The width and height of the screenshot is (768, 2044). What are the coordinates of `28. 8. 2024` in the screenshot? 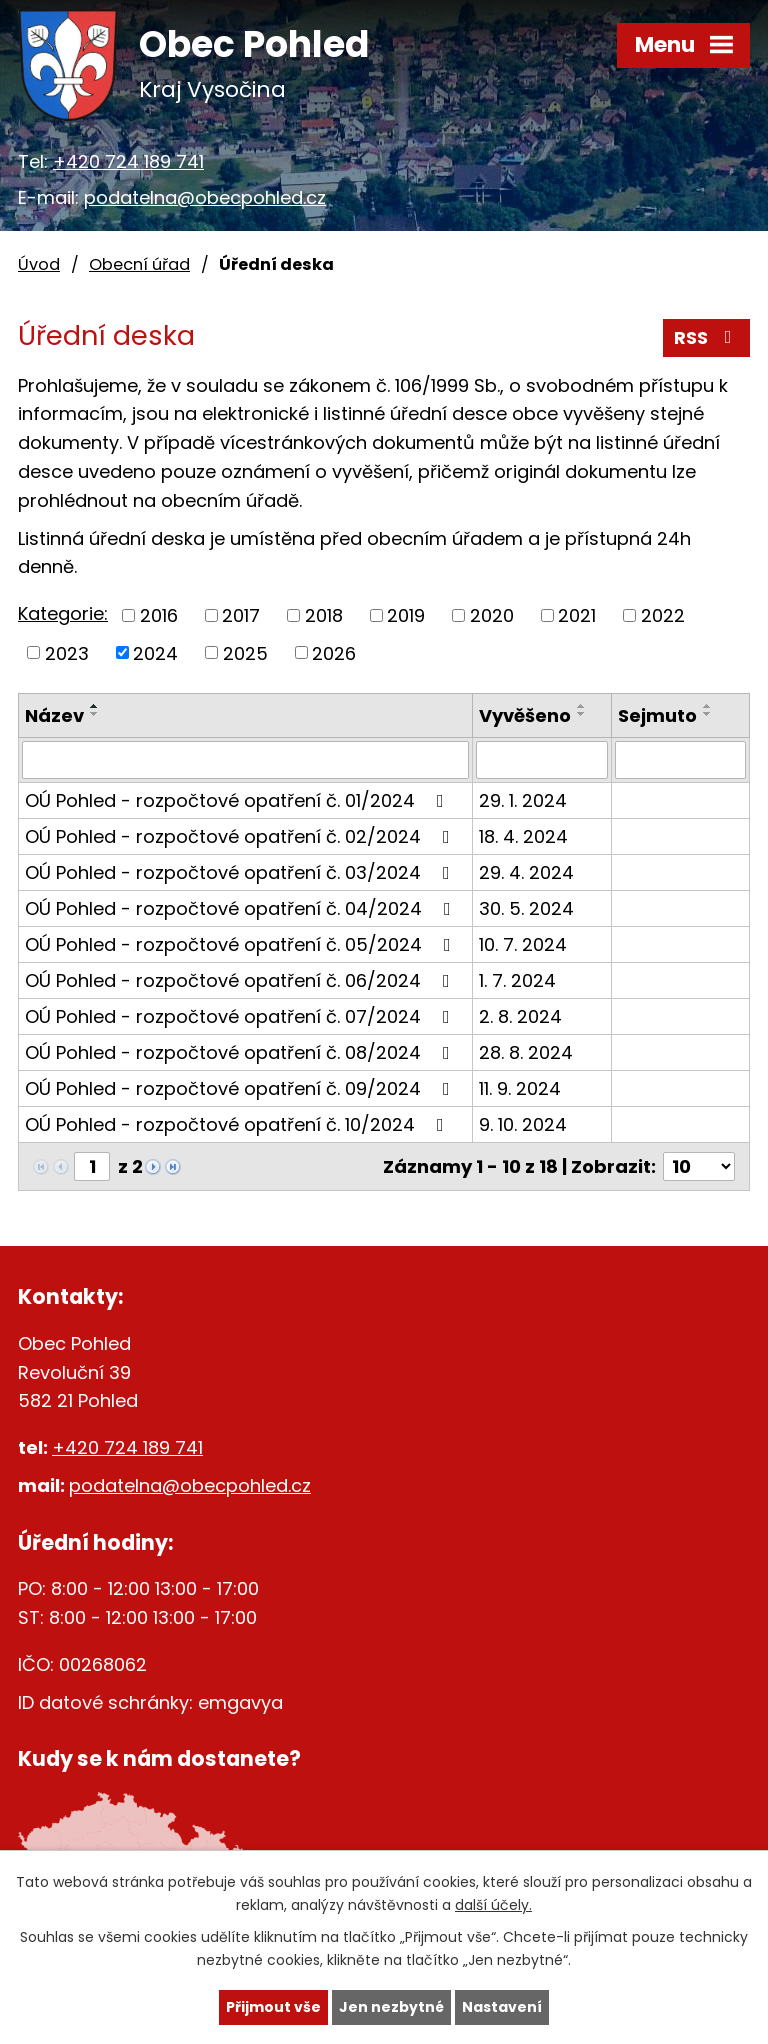 It's located at (526, 1052).